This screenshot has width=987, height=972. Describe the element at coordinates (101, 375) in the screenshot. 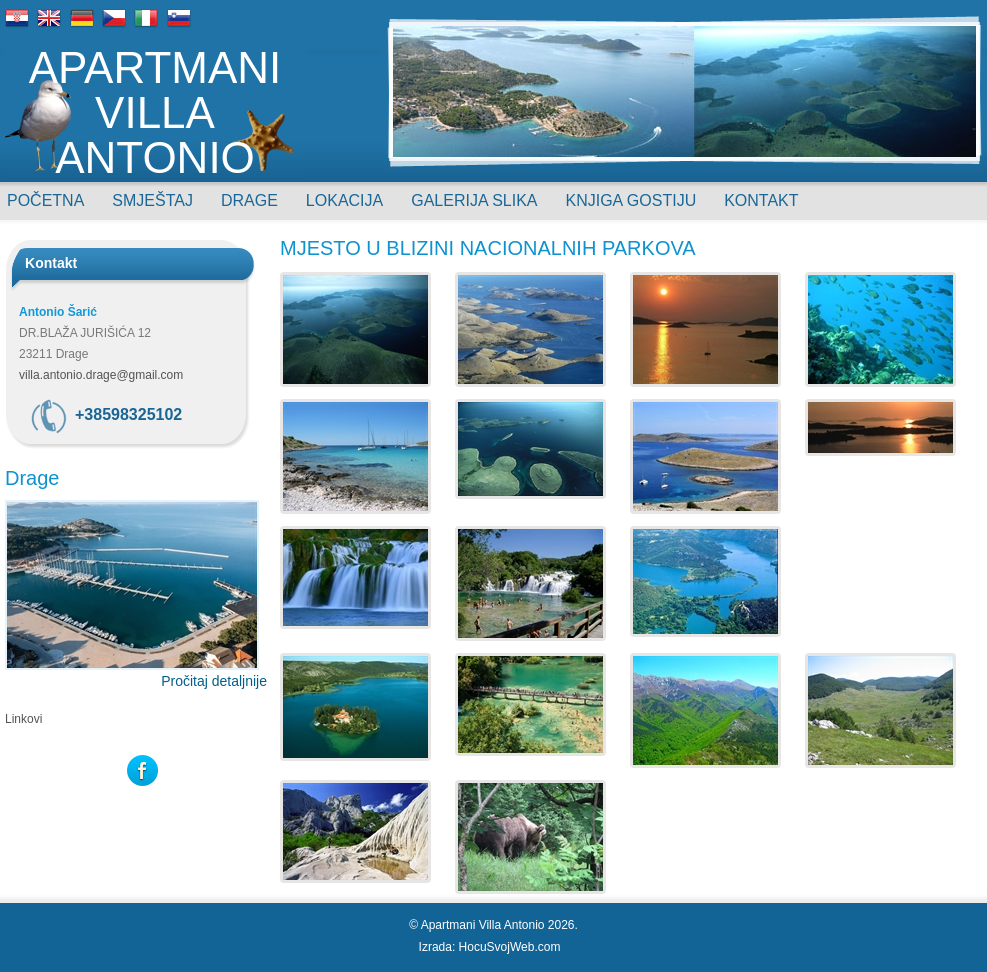

I see `villa.antonio.drage@gmail.com` at that location.